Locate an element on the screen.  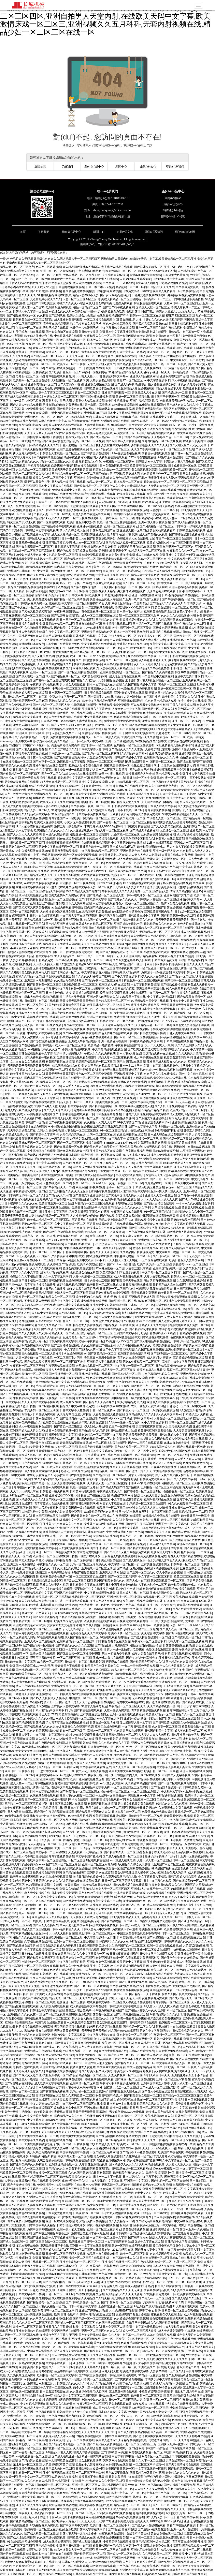
亚洲熟女诱惑一区二区 is located at coordinates (184, 968).